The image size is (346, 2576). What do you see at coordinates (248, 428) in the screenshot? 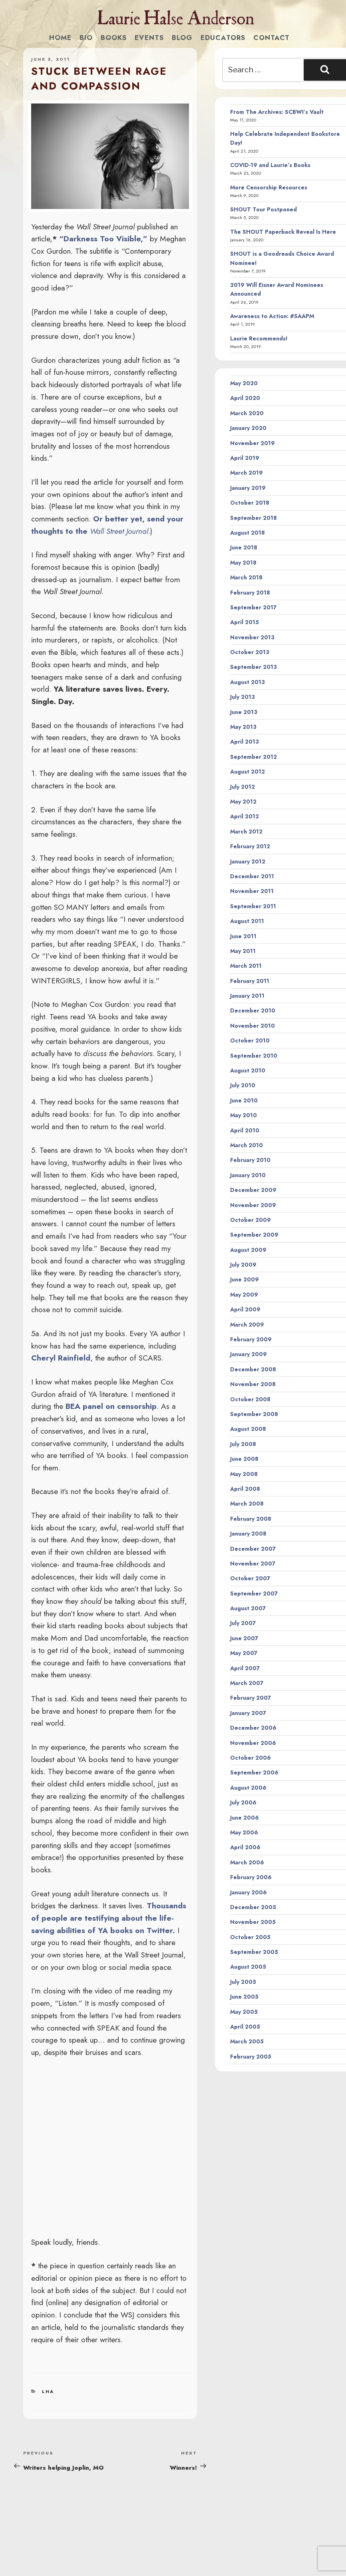
I see `January 2020` at bounding box center [248, 428].